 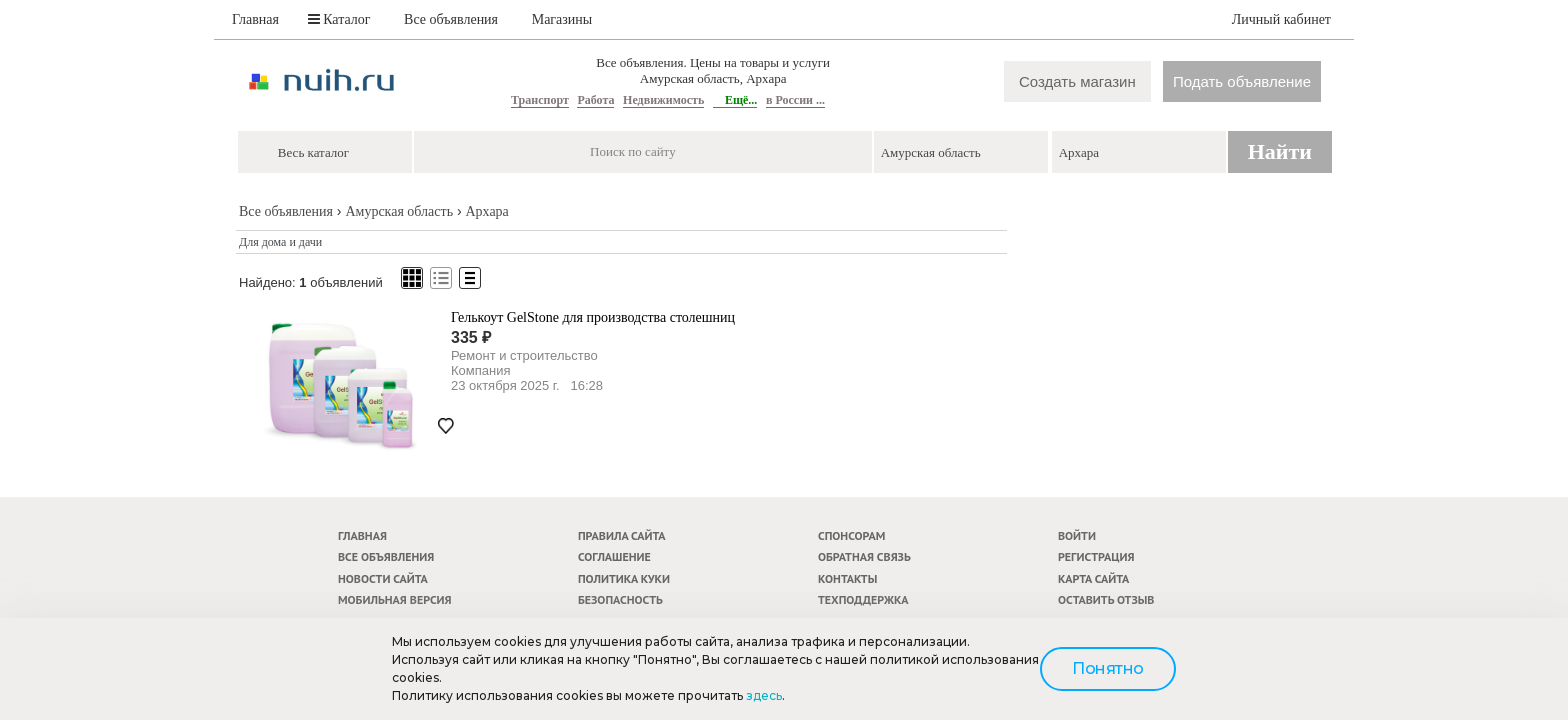 I want to click on Мобильная версия, so click(x=395, y=599).